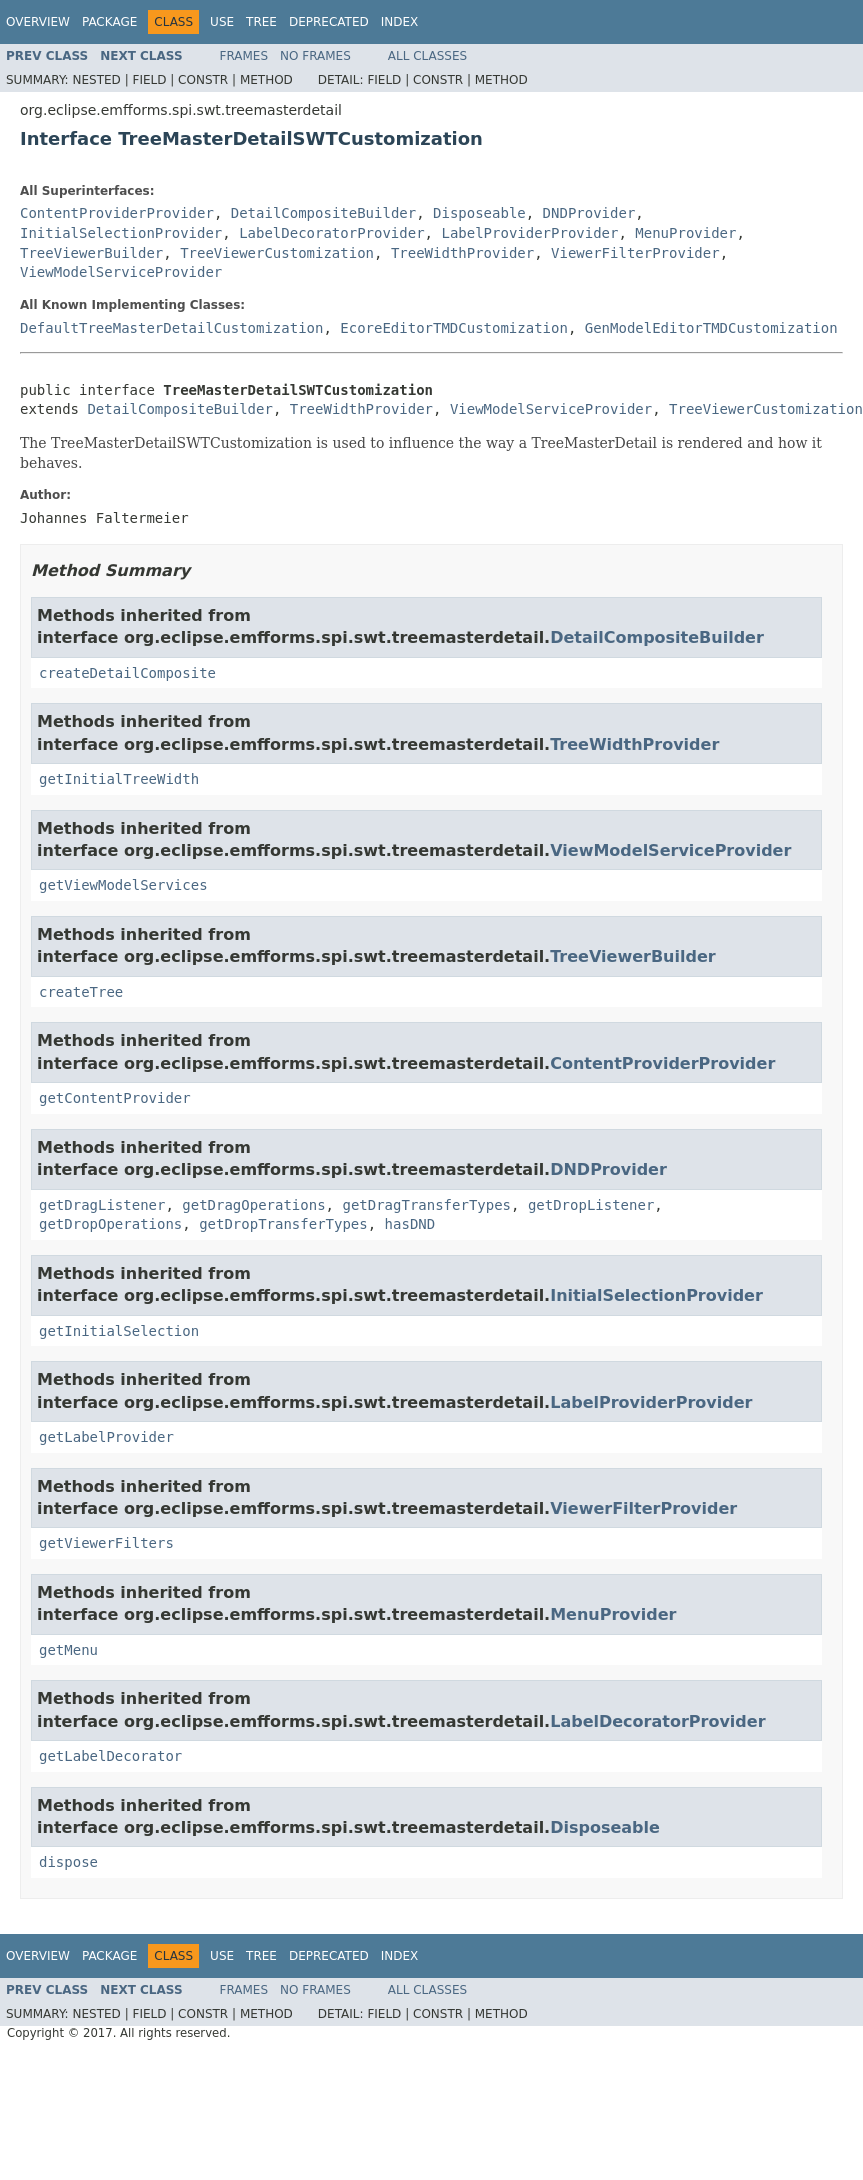 The height and width of the screenshot is (2180, 863). Describe the element at coordinates (462, 253) in the screenshot. I see `TreeWidthProvider` at that location.